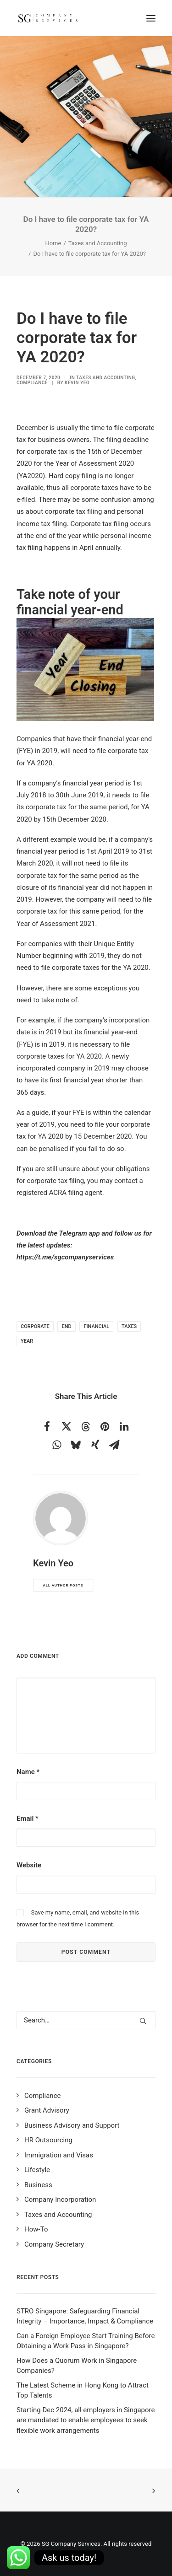  What do you see at coordinates (53, 243) in the screenshot?
I see `Home` at bounding box center [53, 243].